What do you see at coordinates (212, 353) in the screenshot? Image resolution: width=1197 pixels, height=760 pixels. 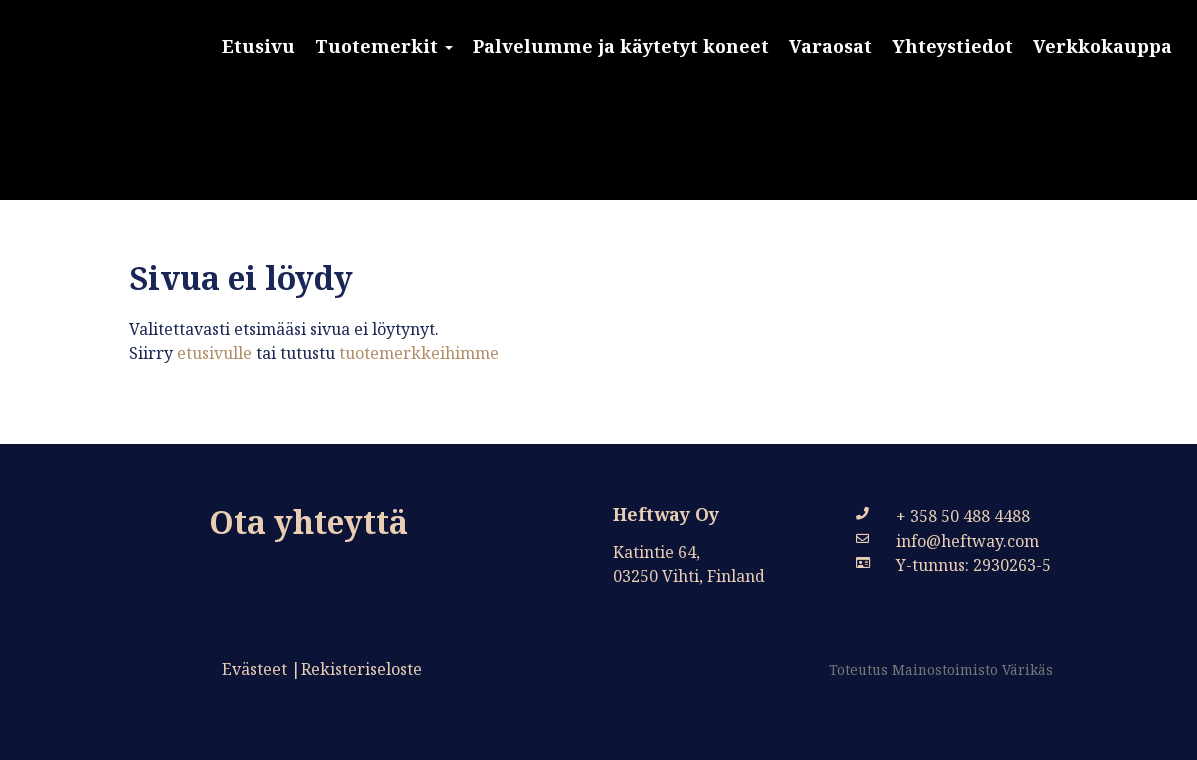 I see `etusivulle` at bounding box center [212, 353].